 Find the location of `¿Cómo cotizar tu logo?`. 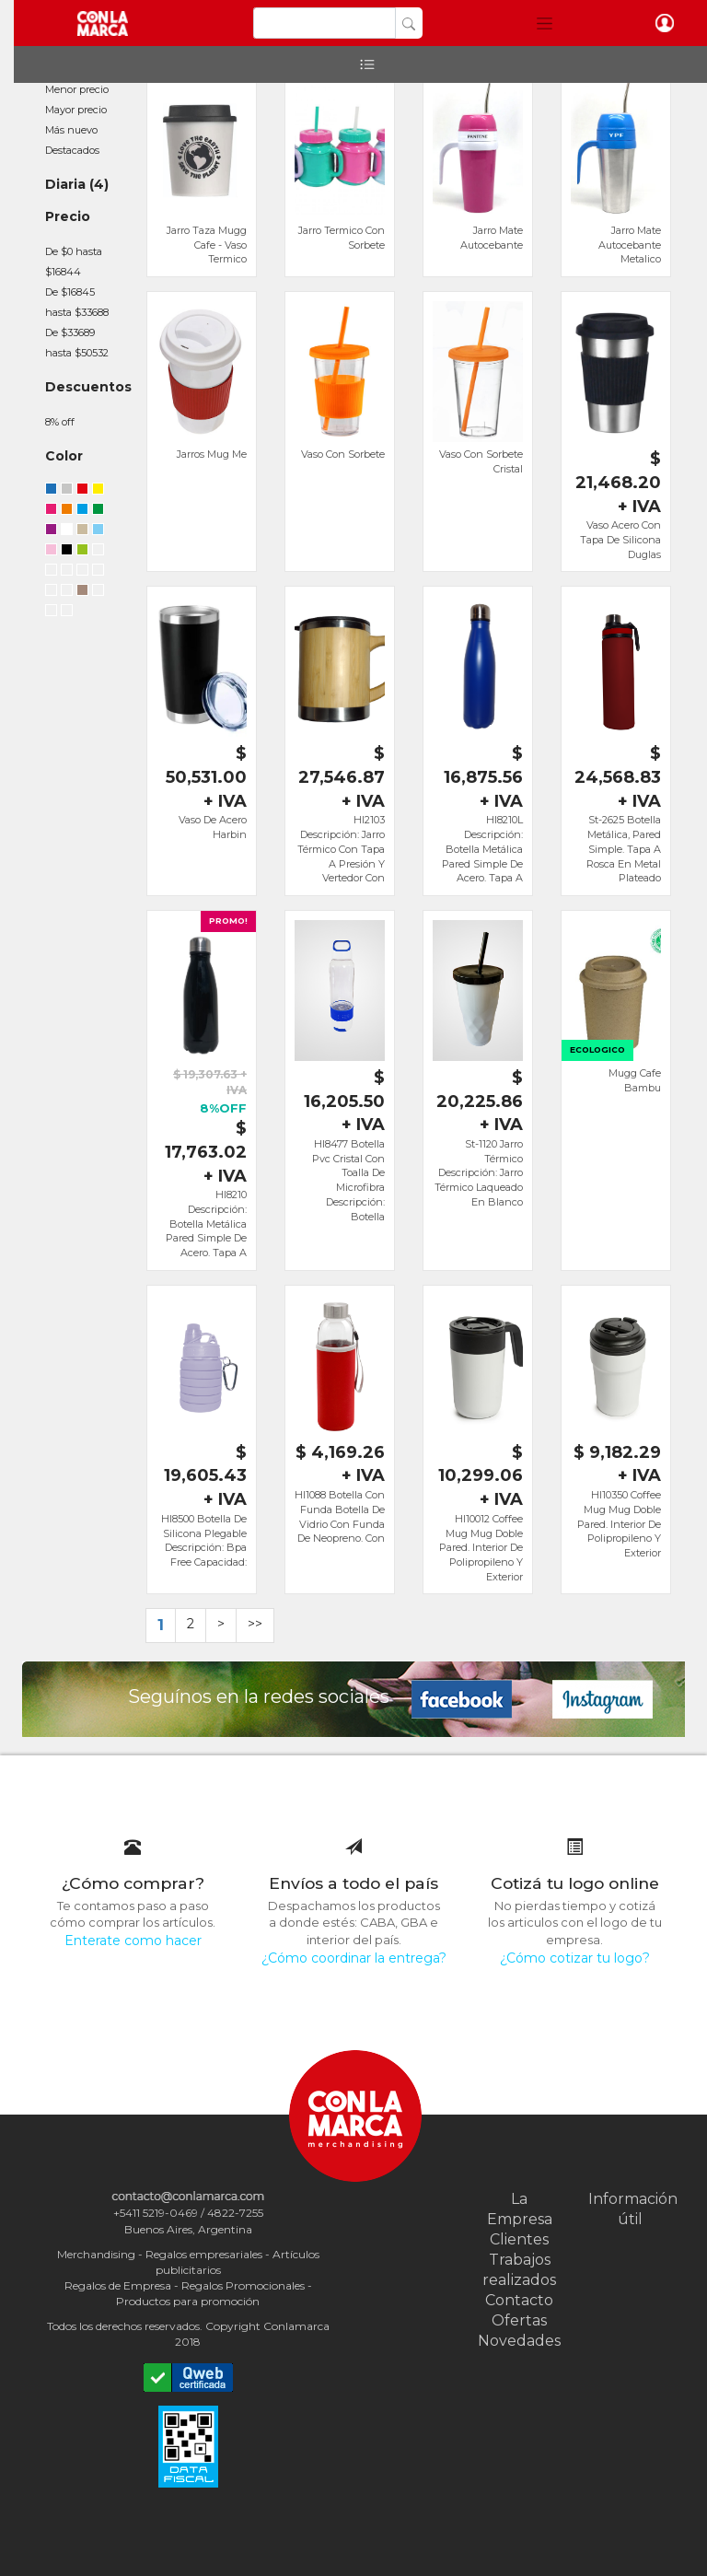

¿Cómo cotizar tu logo? is located at coordinates (575, 1958).